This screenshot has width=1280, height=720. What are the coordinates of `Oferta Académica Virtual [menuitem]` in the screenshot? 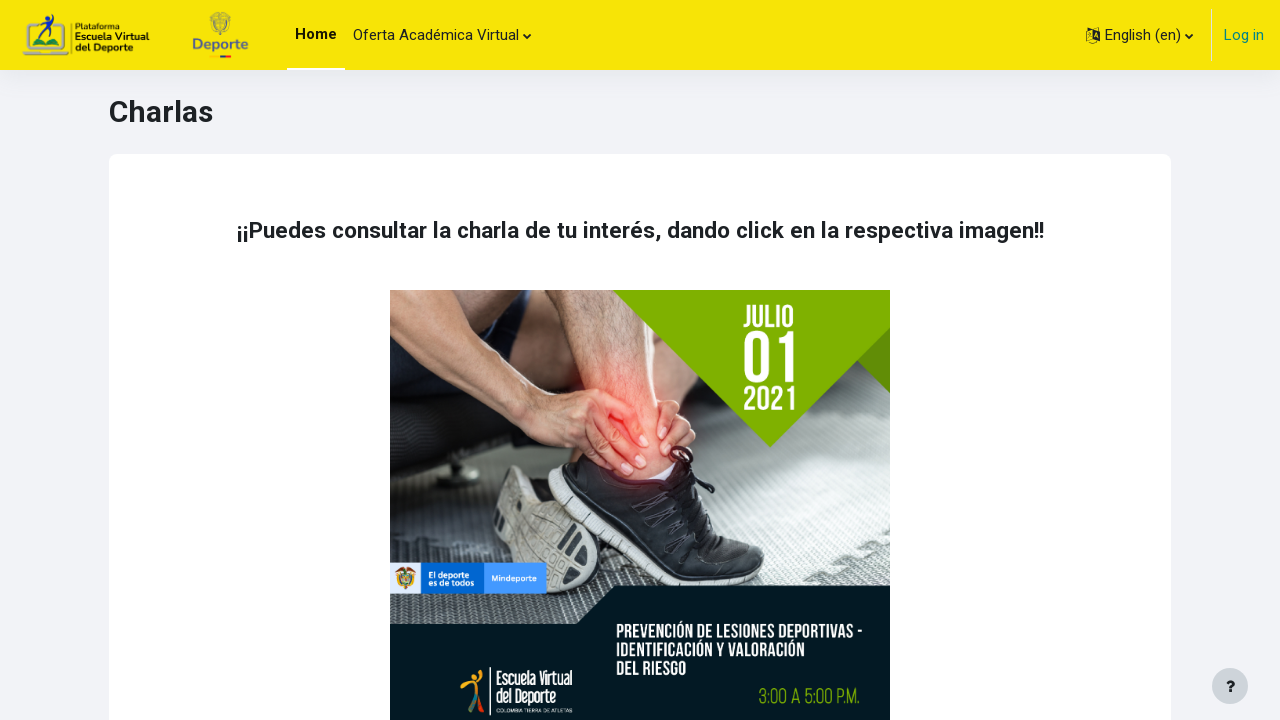 It's located at (436, 35).